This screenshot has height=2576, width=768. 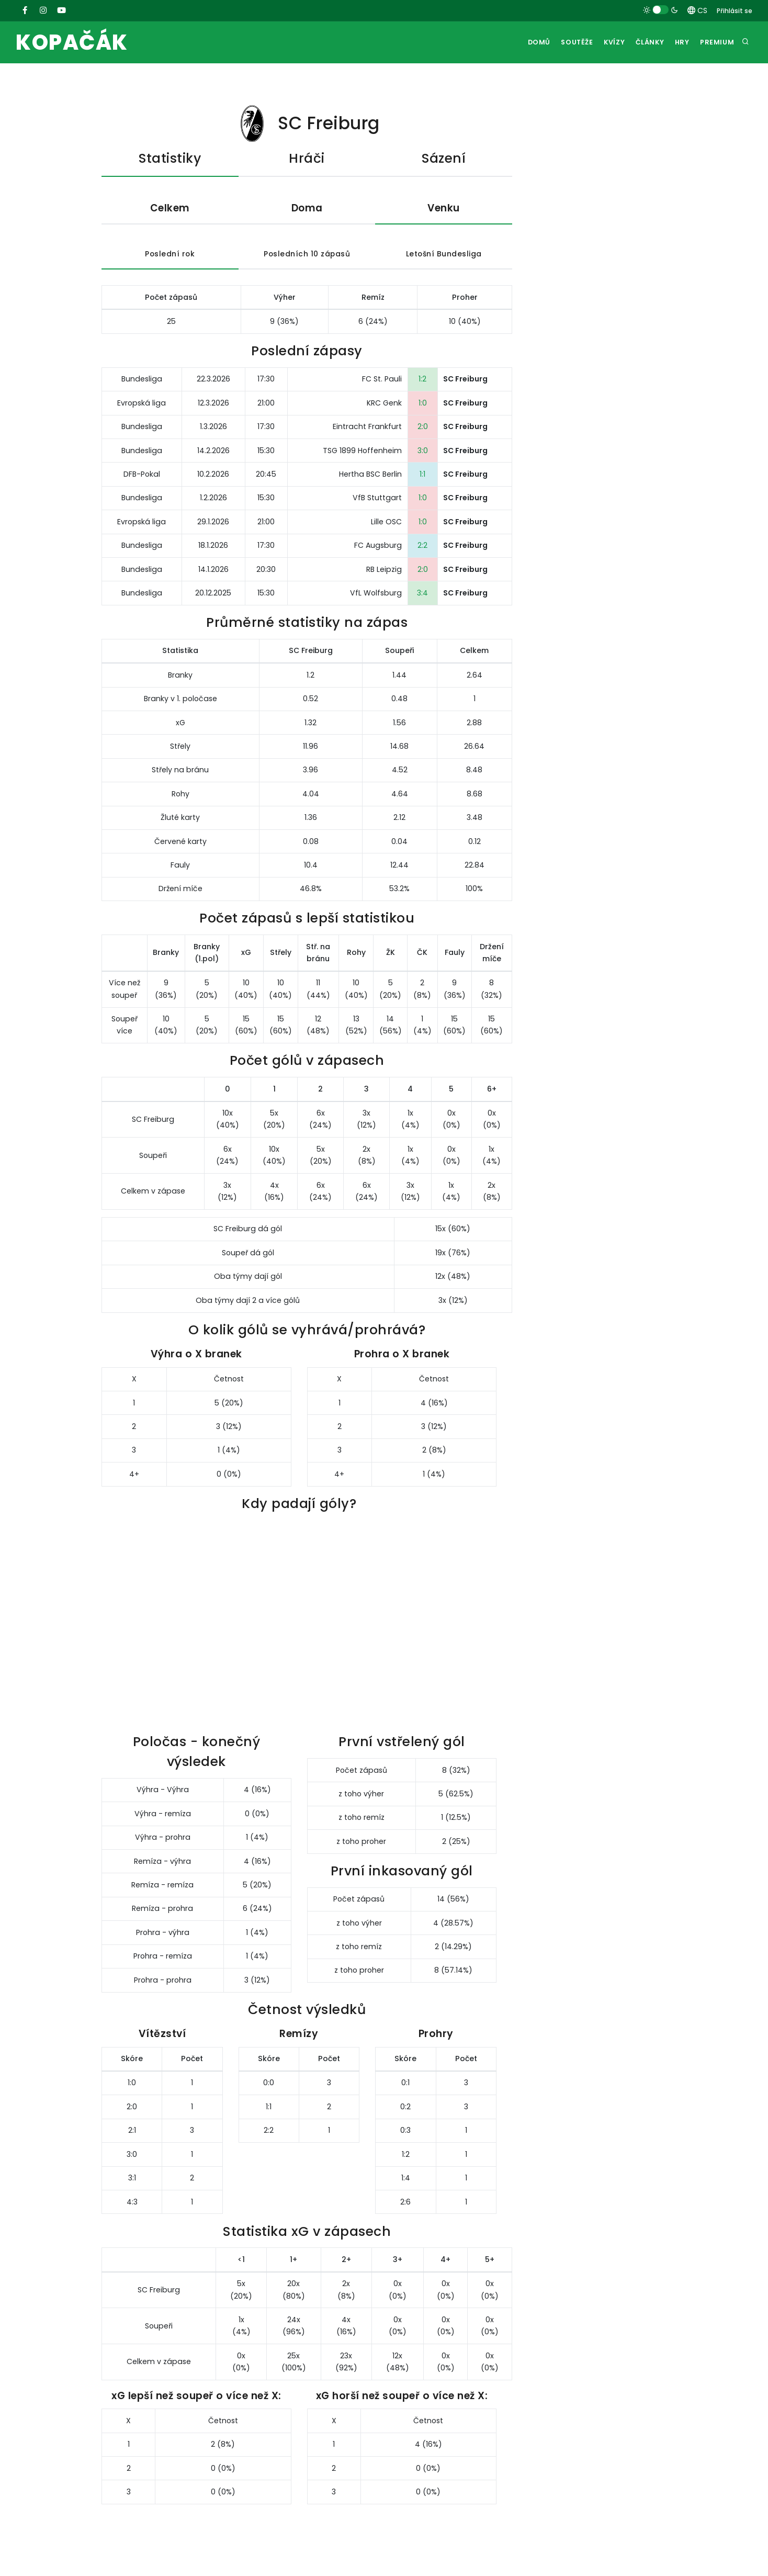 What do you see at coordinates (734, 10) in the screenshot?
I see `Přihlásit se` at bounding box center [734, 10].